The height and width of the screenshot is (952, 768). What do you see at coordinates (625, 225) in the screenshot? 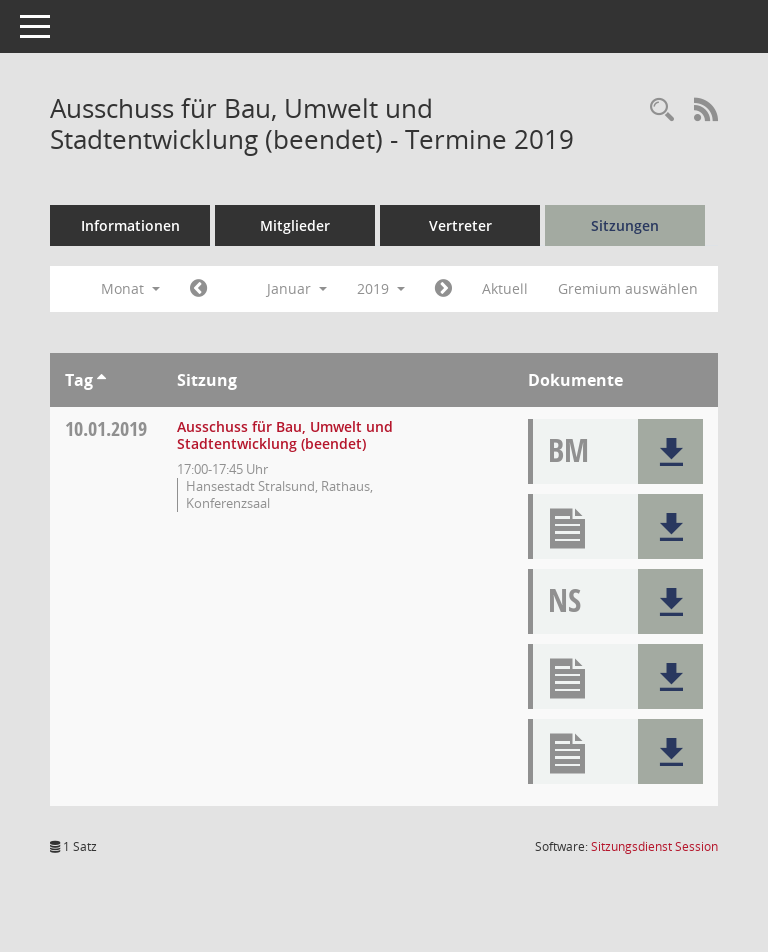
I see `Sitzungen` at bounding box center [625, 225].